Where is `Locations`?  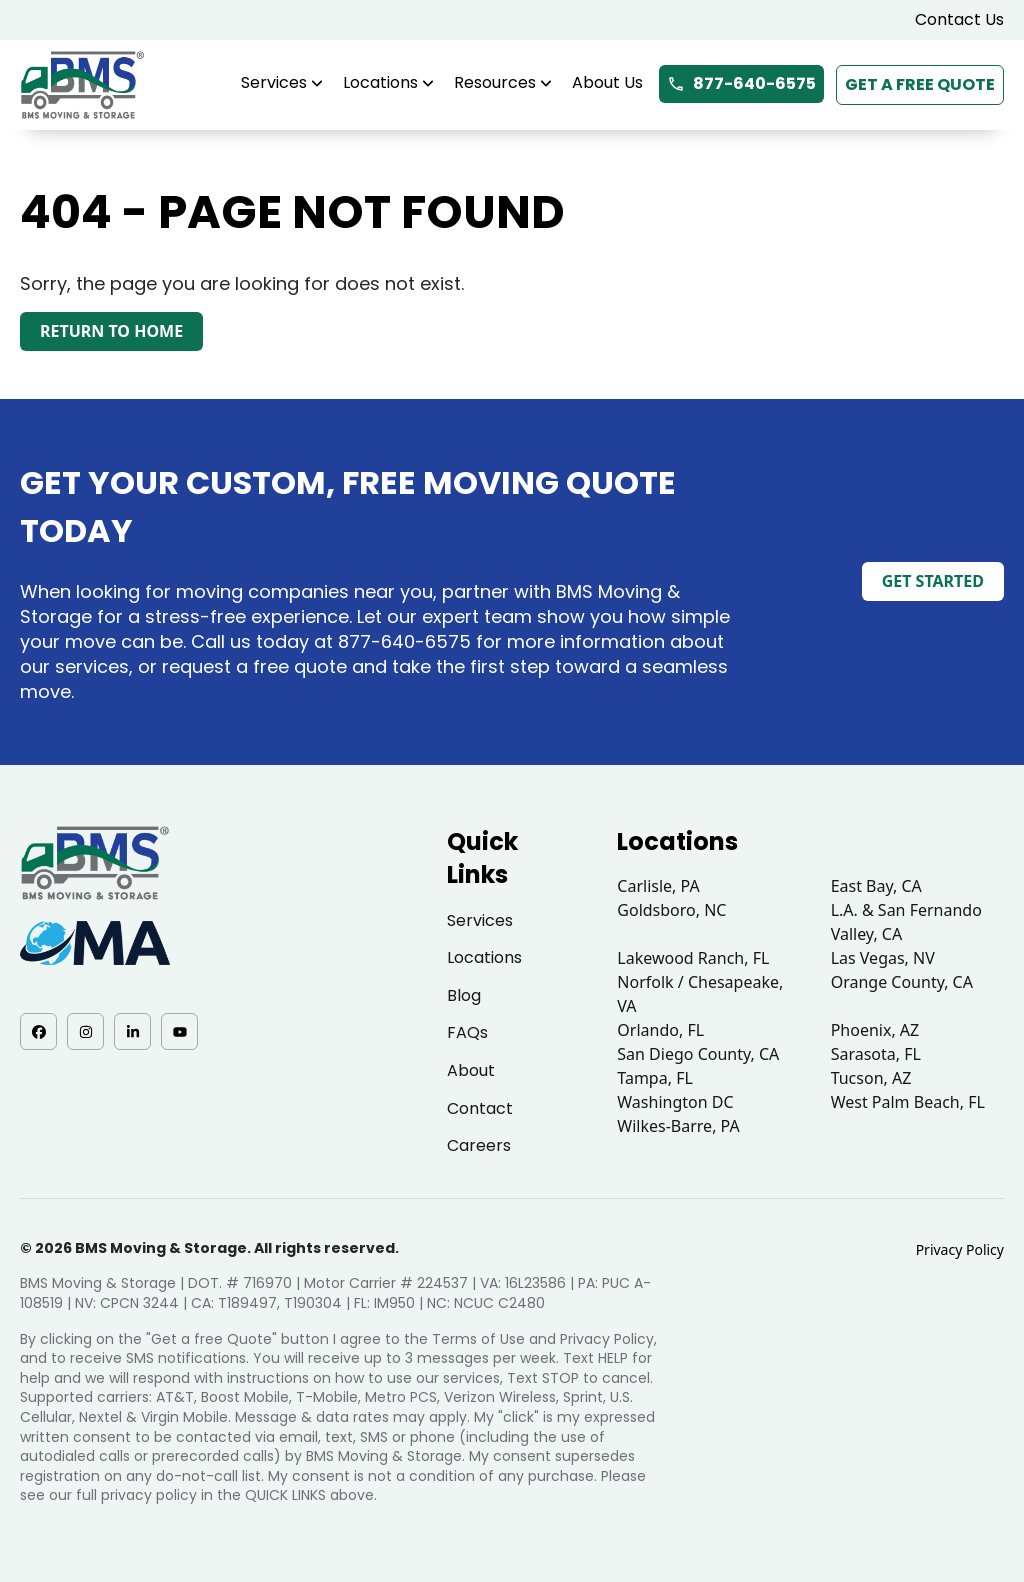 Locations is located at coordinates (388, 82).